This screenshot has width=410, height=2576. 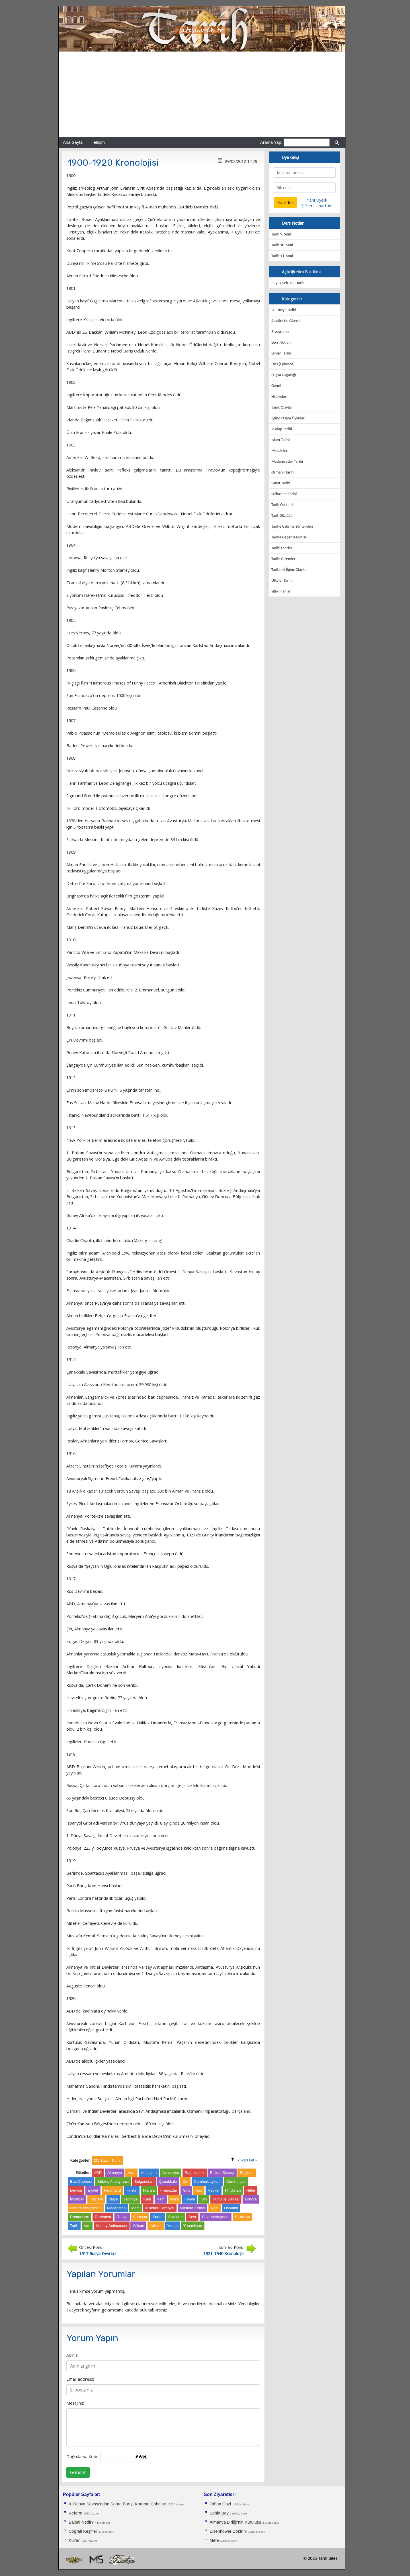 I want to click on Londra, so click(x=251, y=2199).